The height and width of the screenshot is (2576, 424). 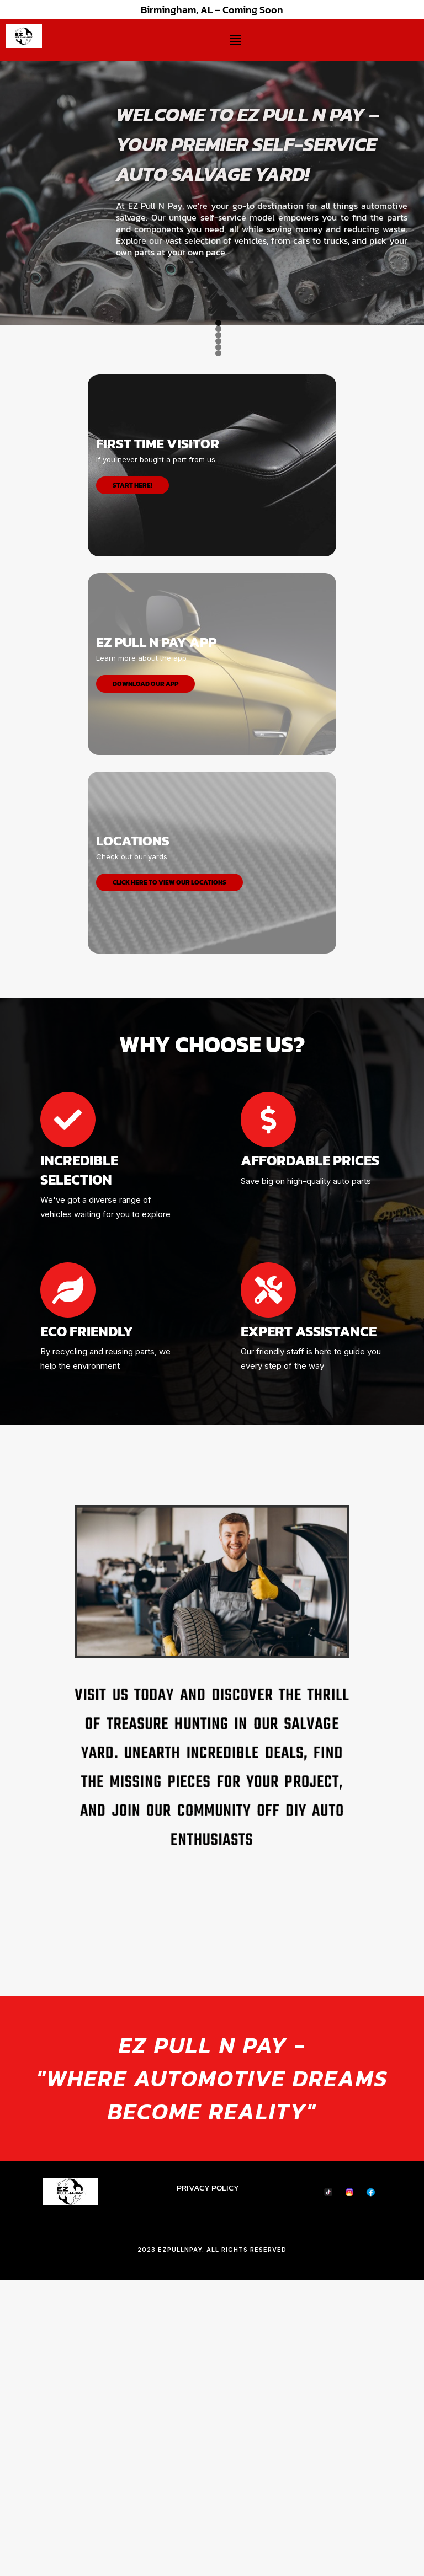 I want to click on DOWNLOAD OUR APP, so click(x=145, y=958).